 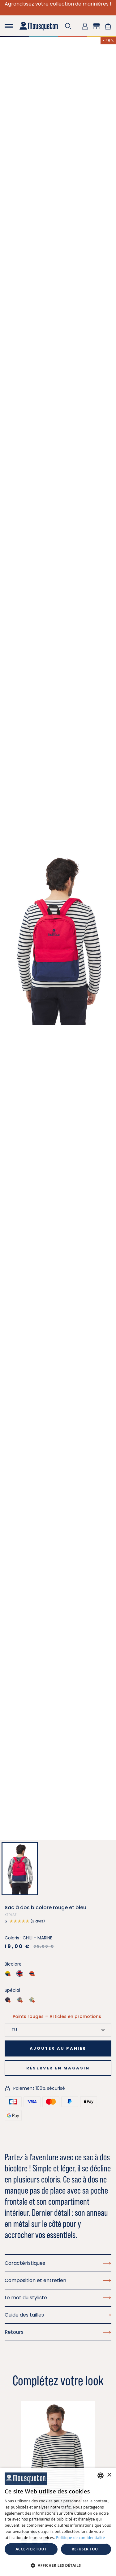 What do you see at coordinates (80, 2537) in the screenshot?
I see `Politique de confidentialité [Politique de confidentialité, opens a new window]` at bounding box center [80, 2537].